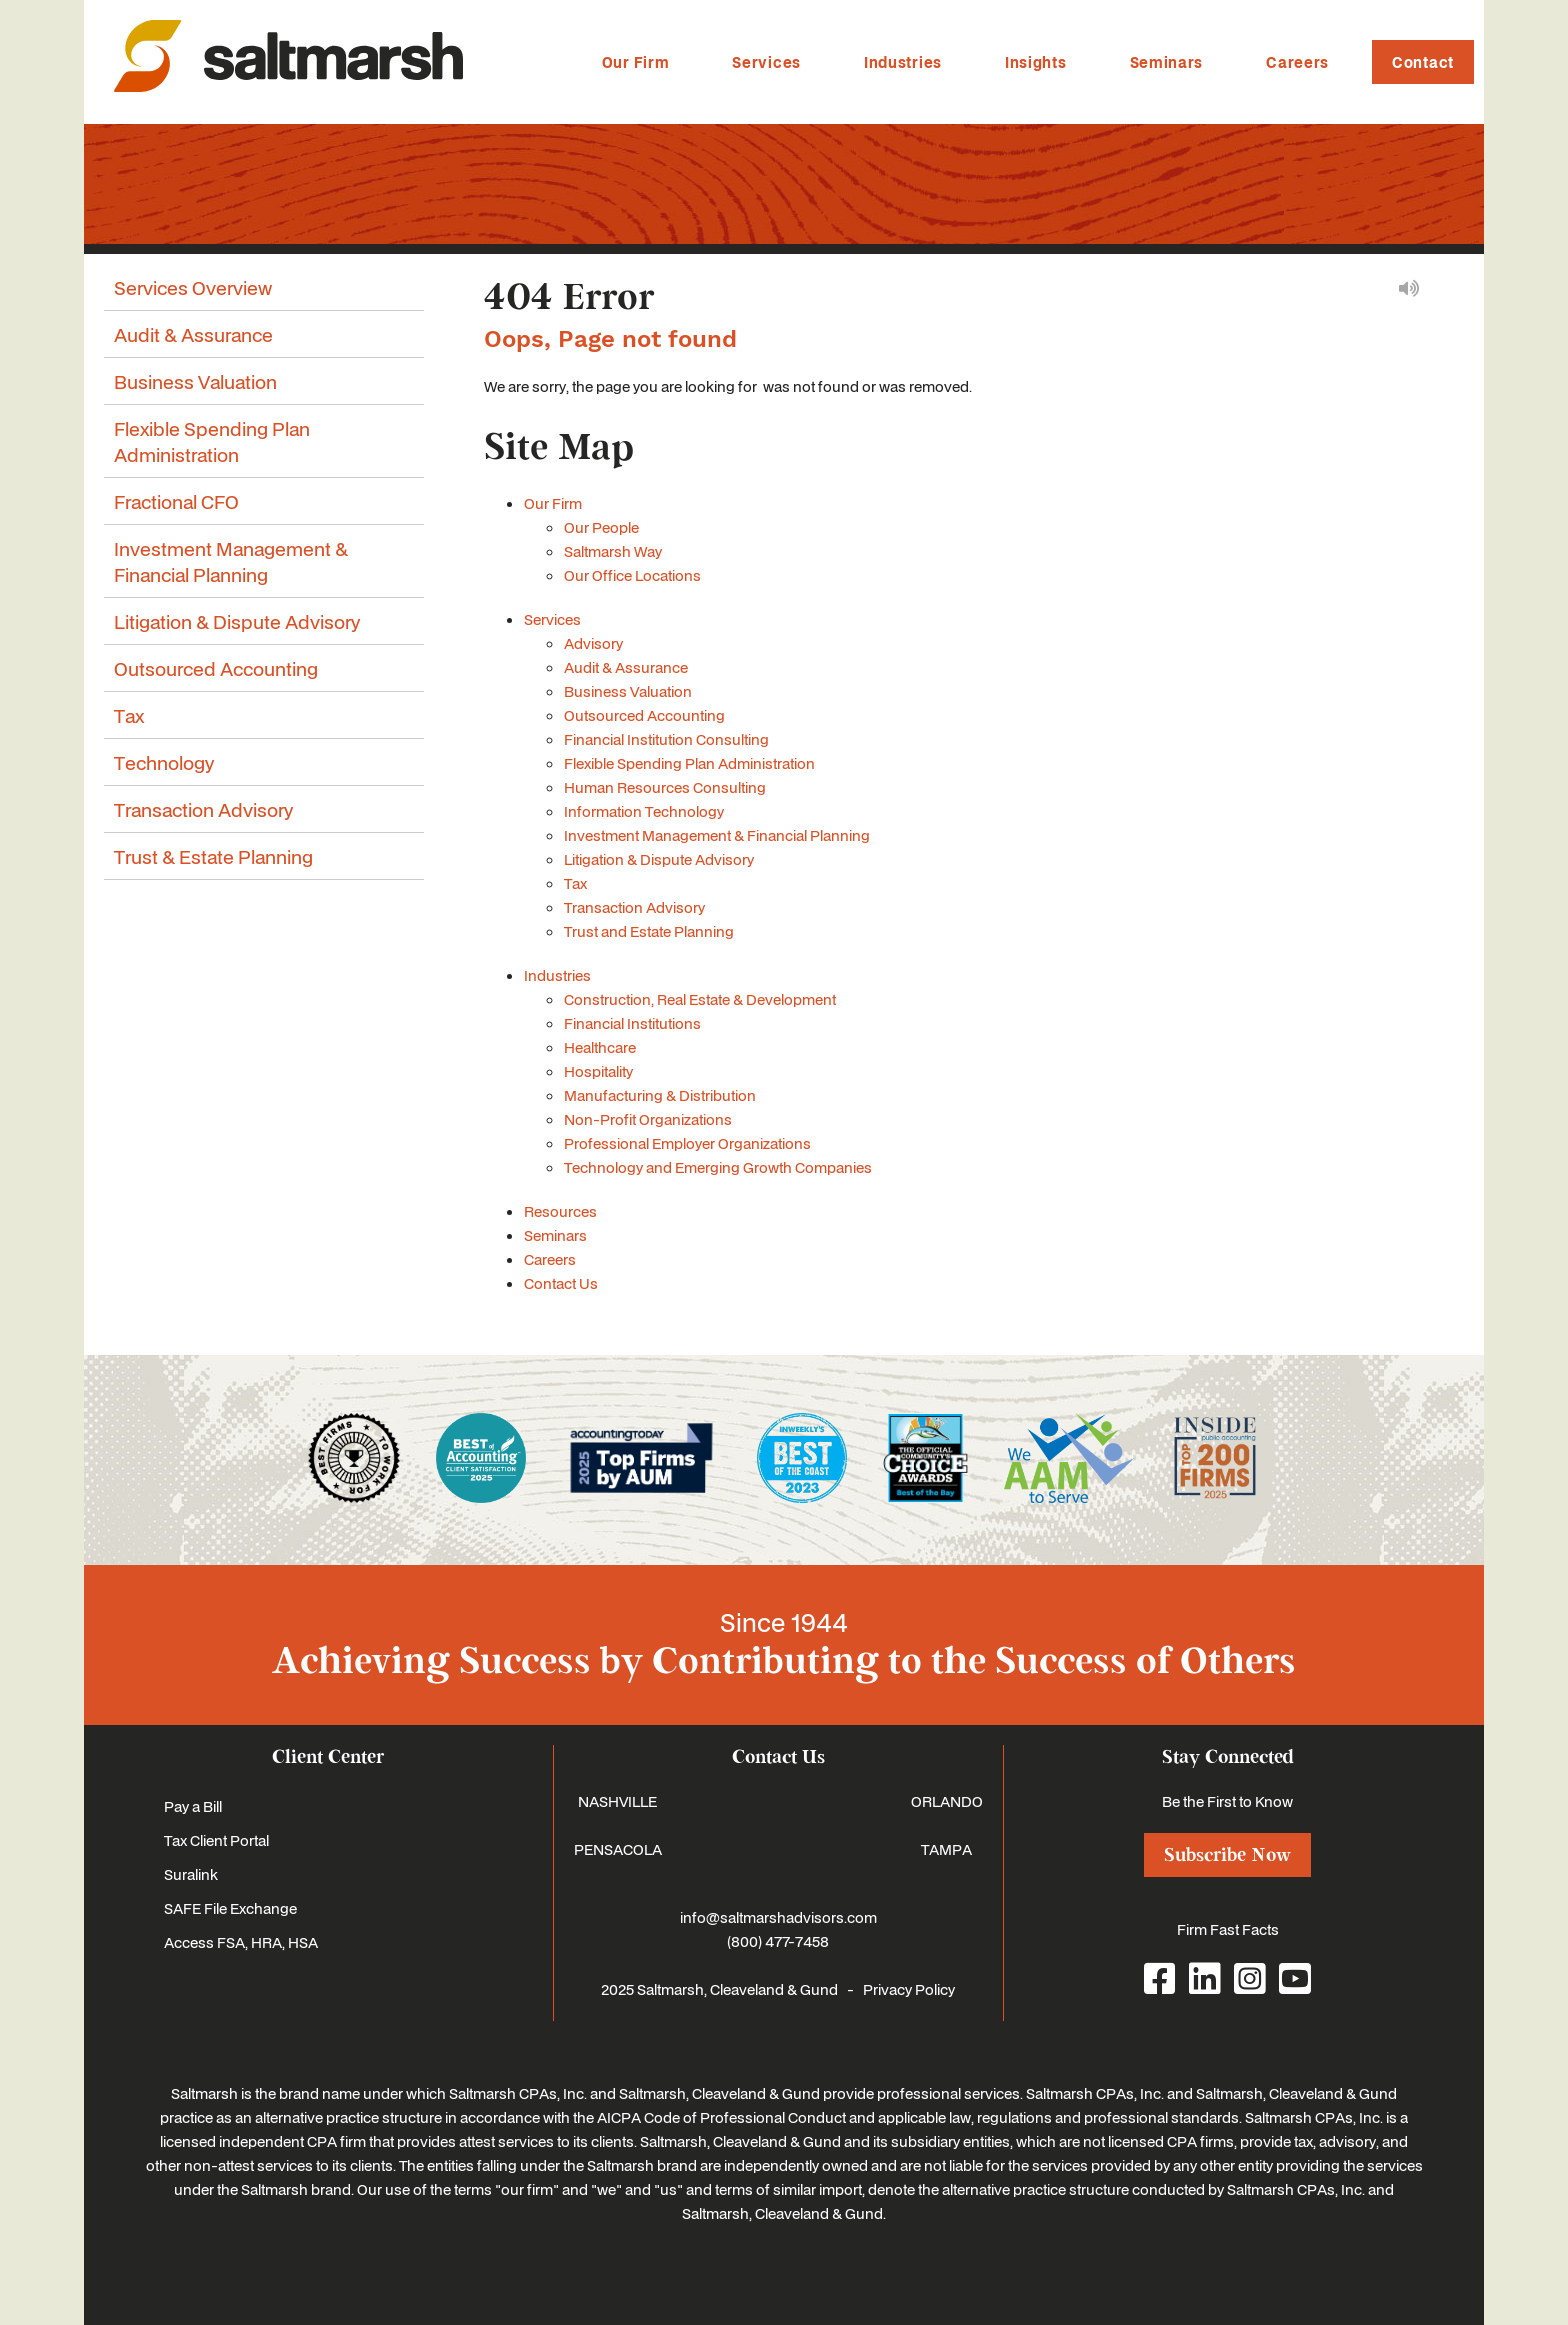 The image size is (1568, 2325). Describe the element at coordinates (778, 1917) in the screenshot. I see `info@saltmarshadvisors.com` at that location.